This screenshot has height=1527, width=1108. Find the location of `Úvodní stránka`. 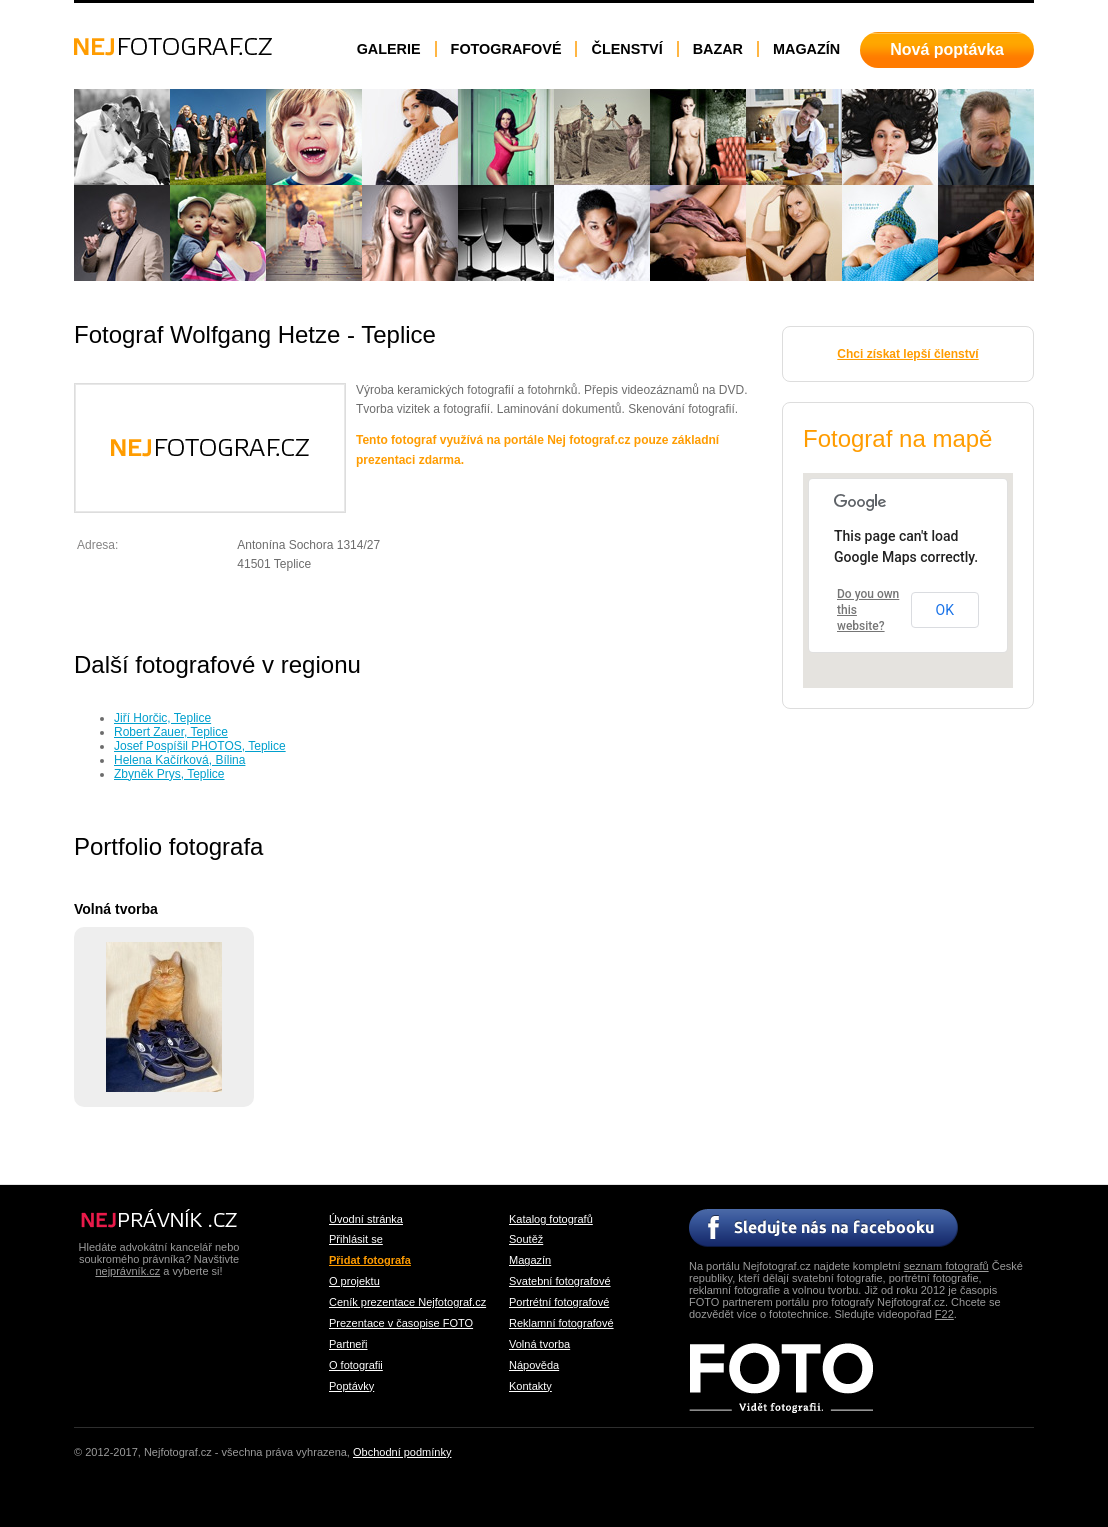

Úvodní stránka is located at coordinates (366, 1219).